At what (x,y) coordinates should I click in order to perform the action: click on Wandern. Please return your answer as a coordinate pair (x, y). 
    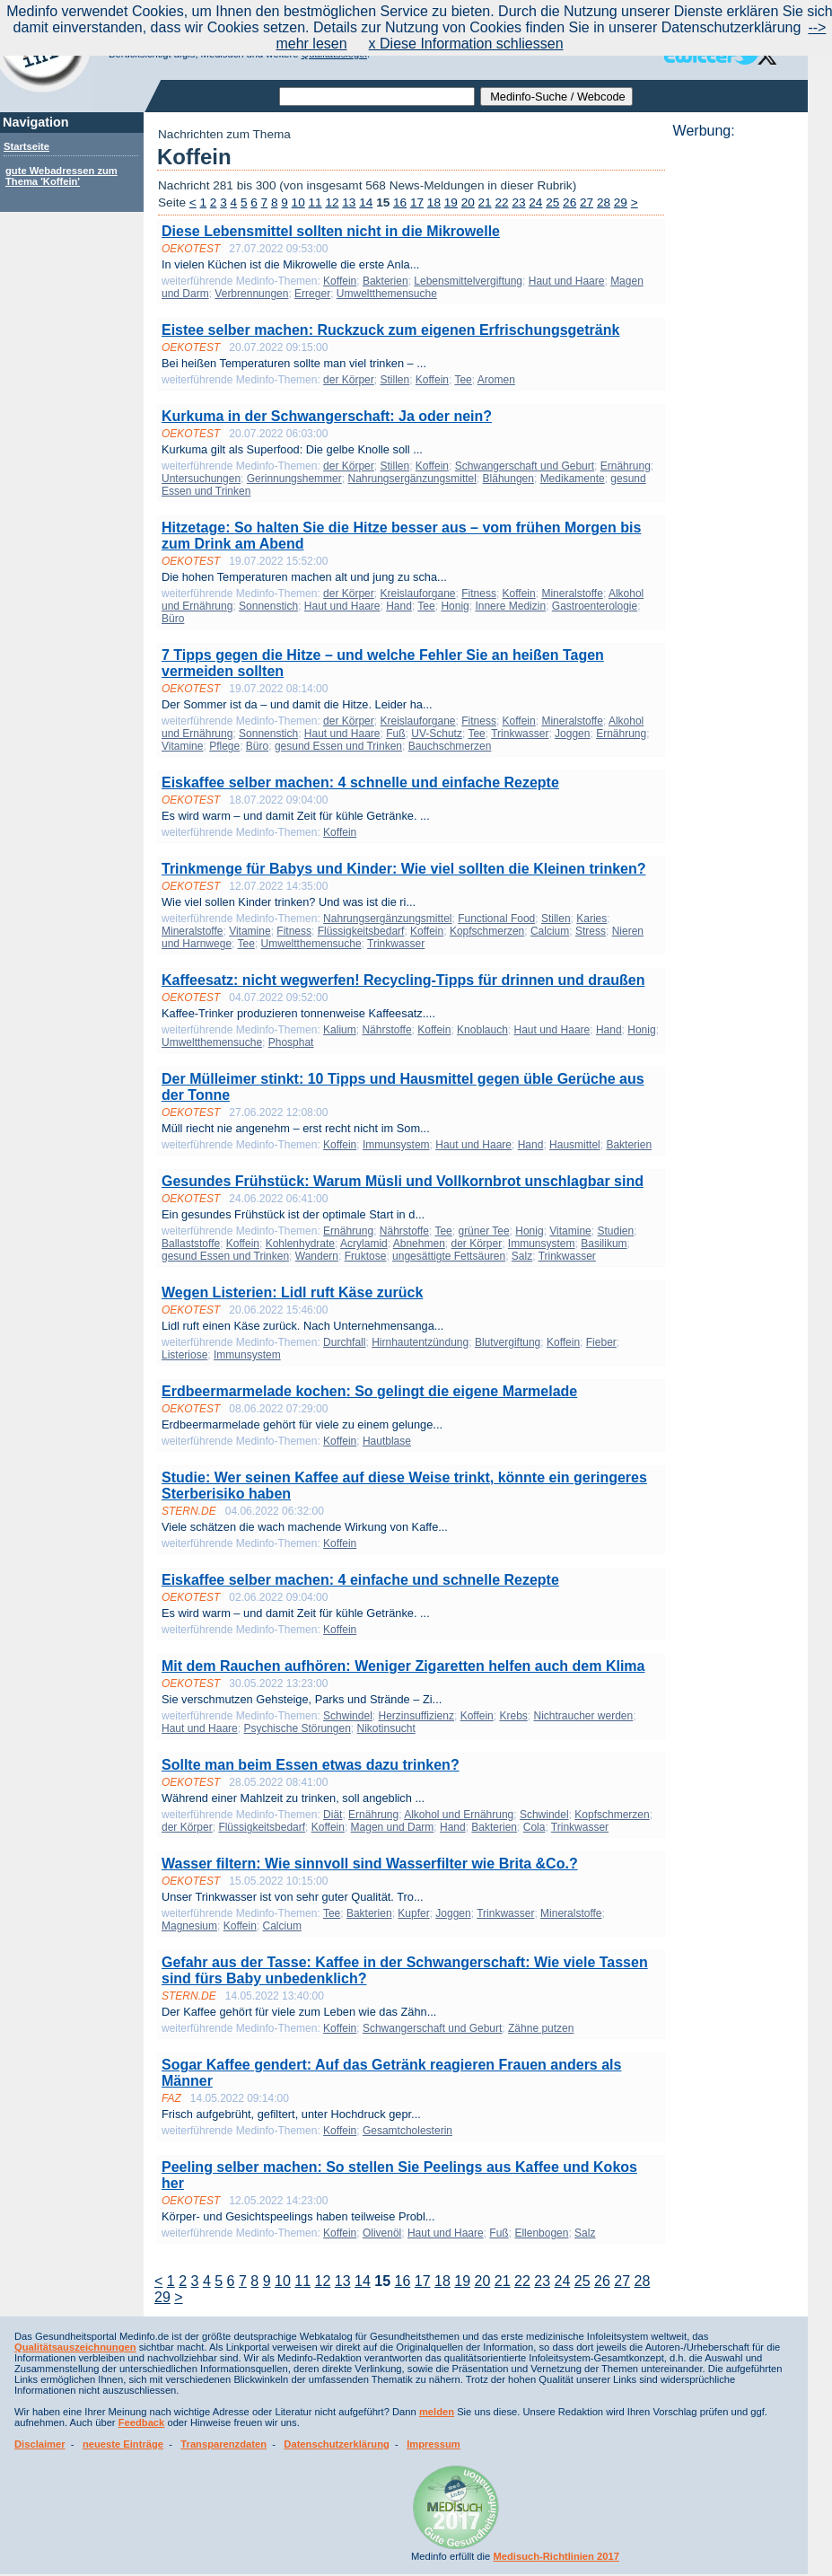
    Looking at the image, I should click on (316, 1256).